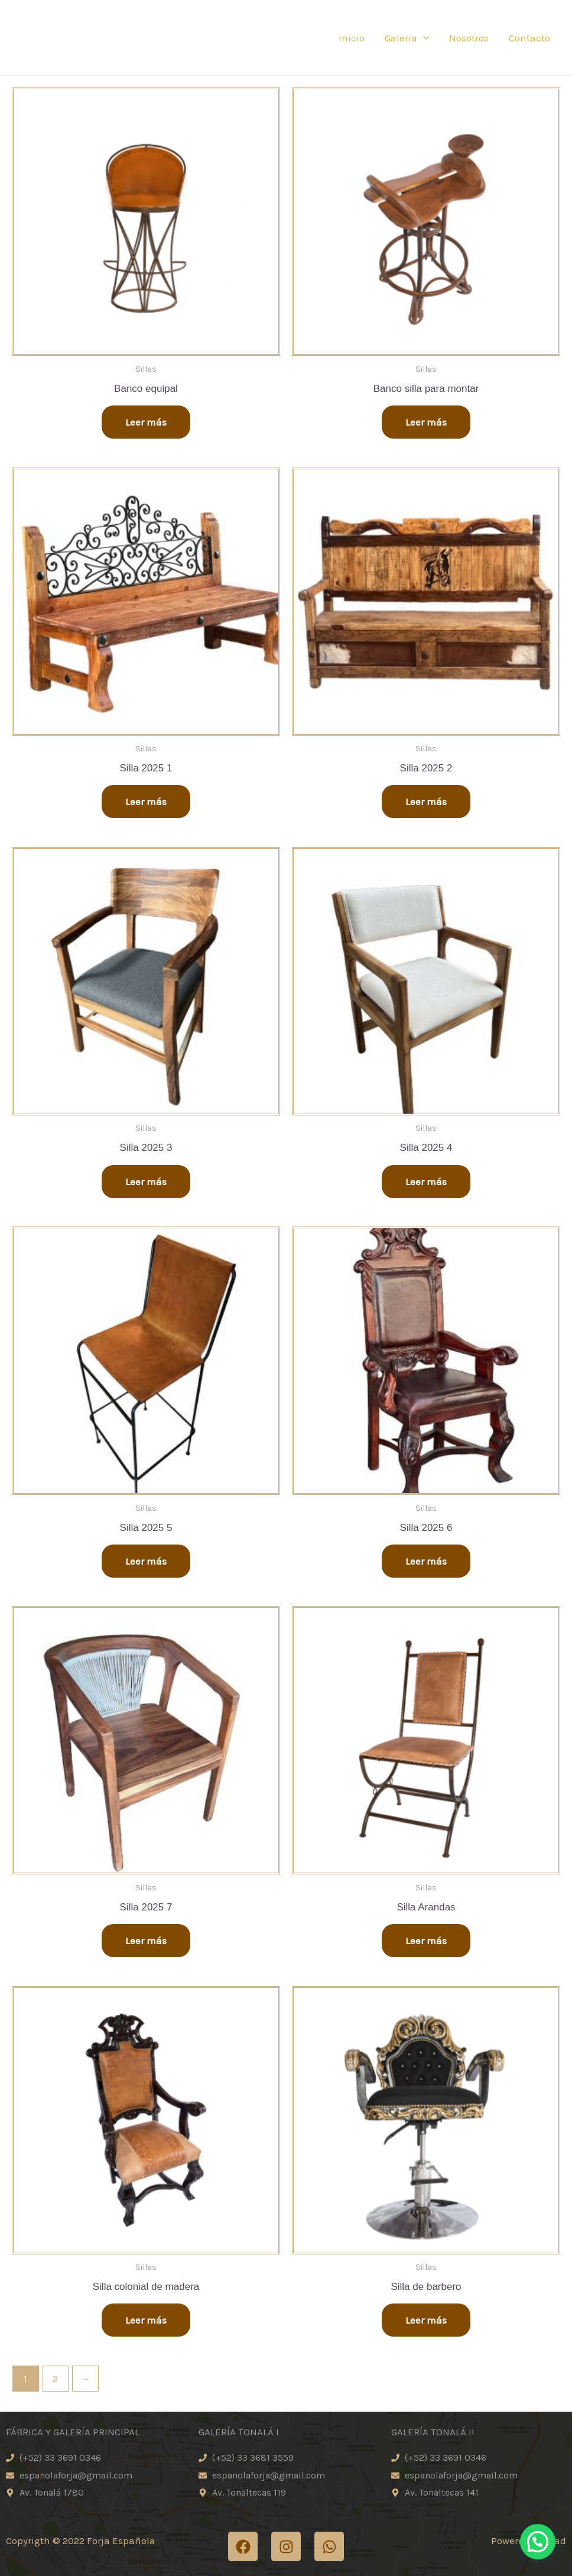 Image resolution: width=572 pixels, height=2576 pixels. I want to click on Leer más [Lee más sobre “Banco silla para montar”], so click(426, 422).